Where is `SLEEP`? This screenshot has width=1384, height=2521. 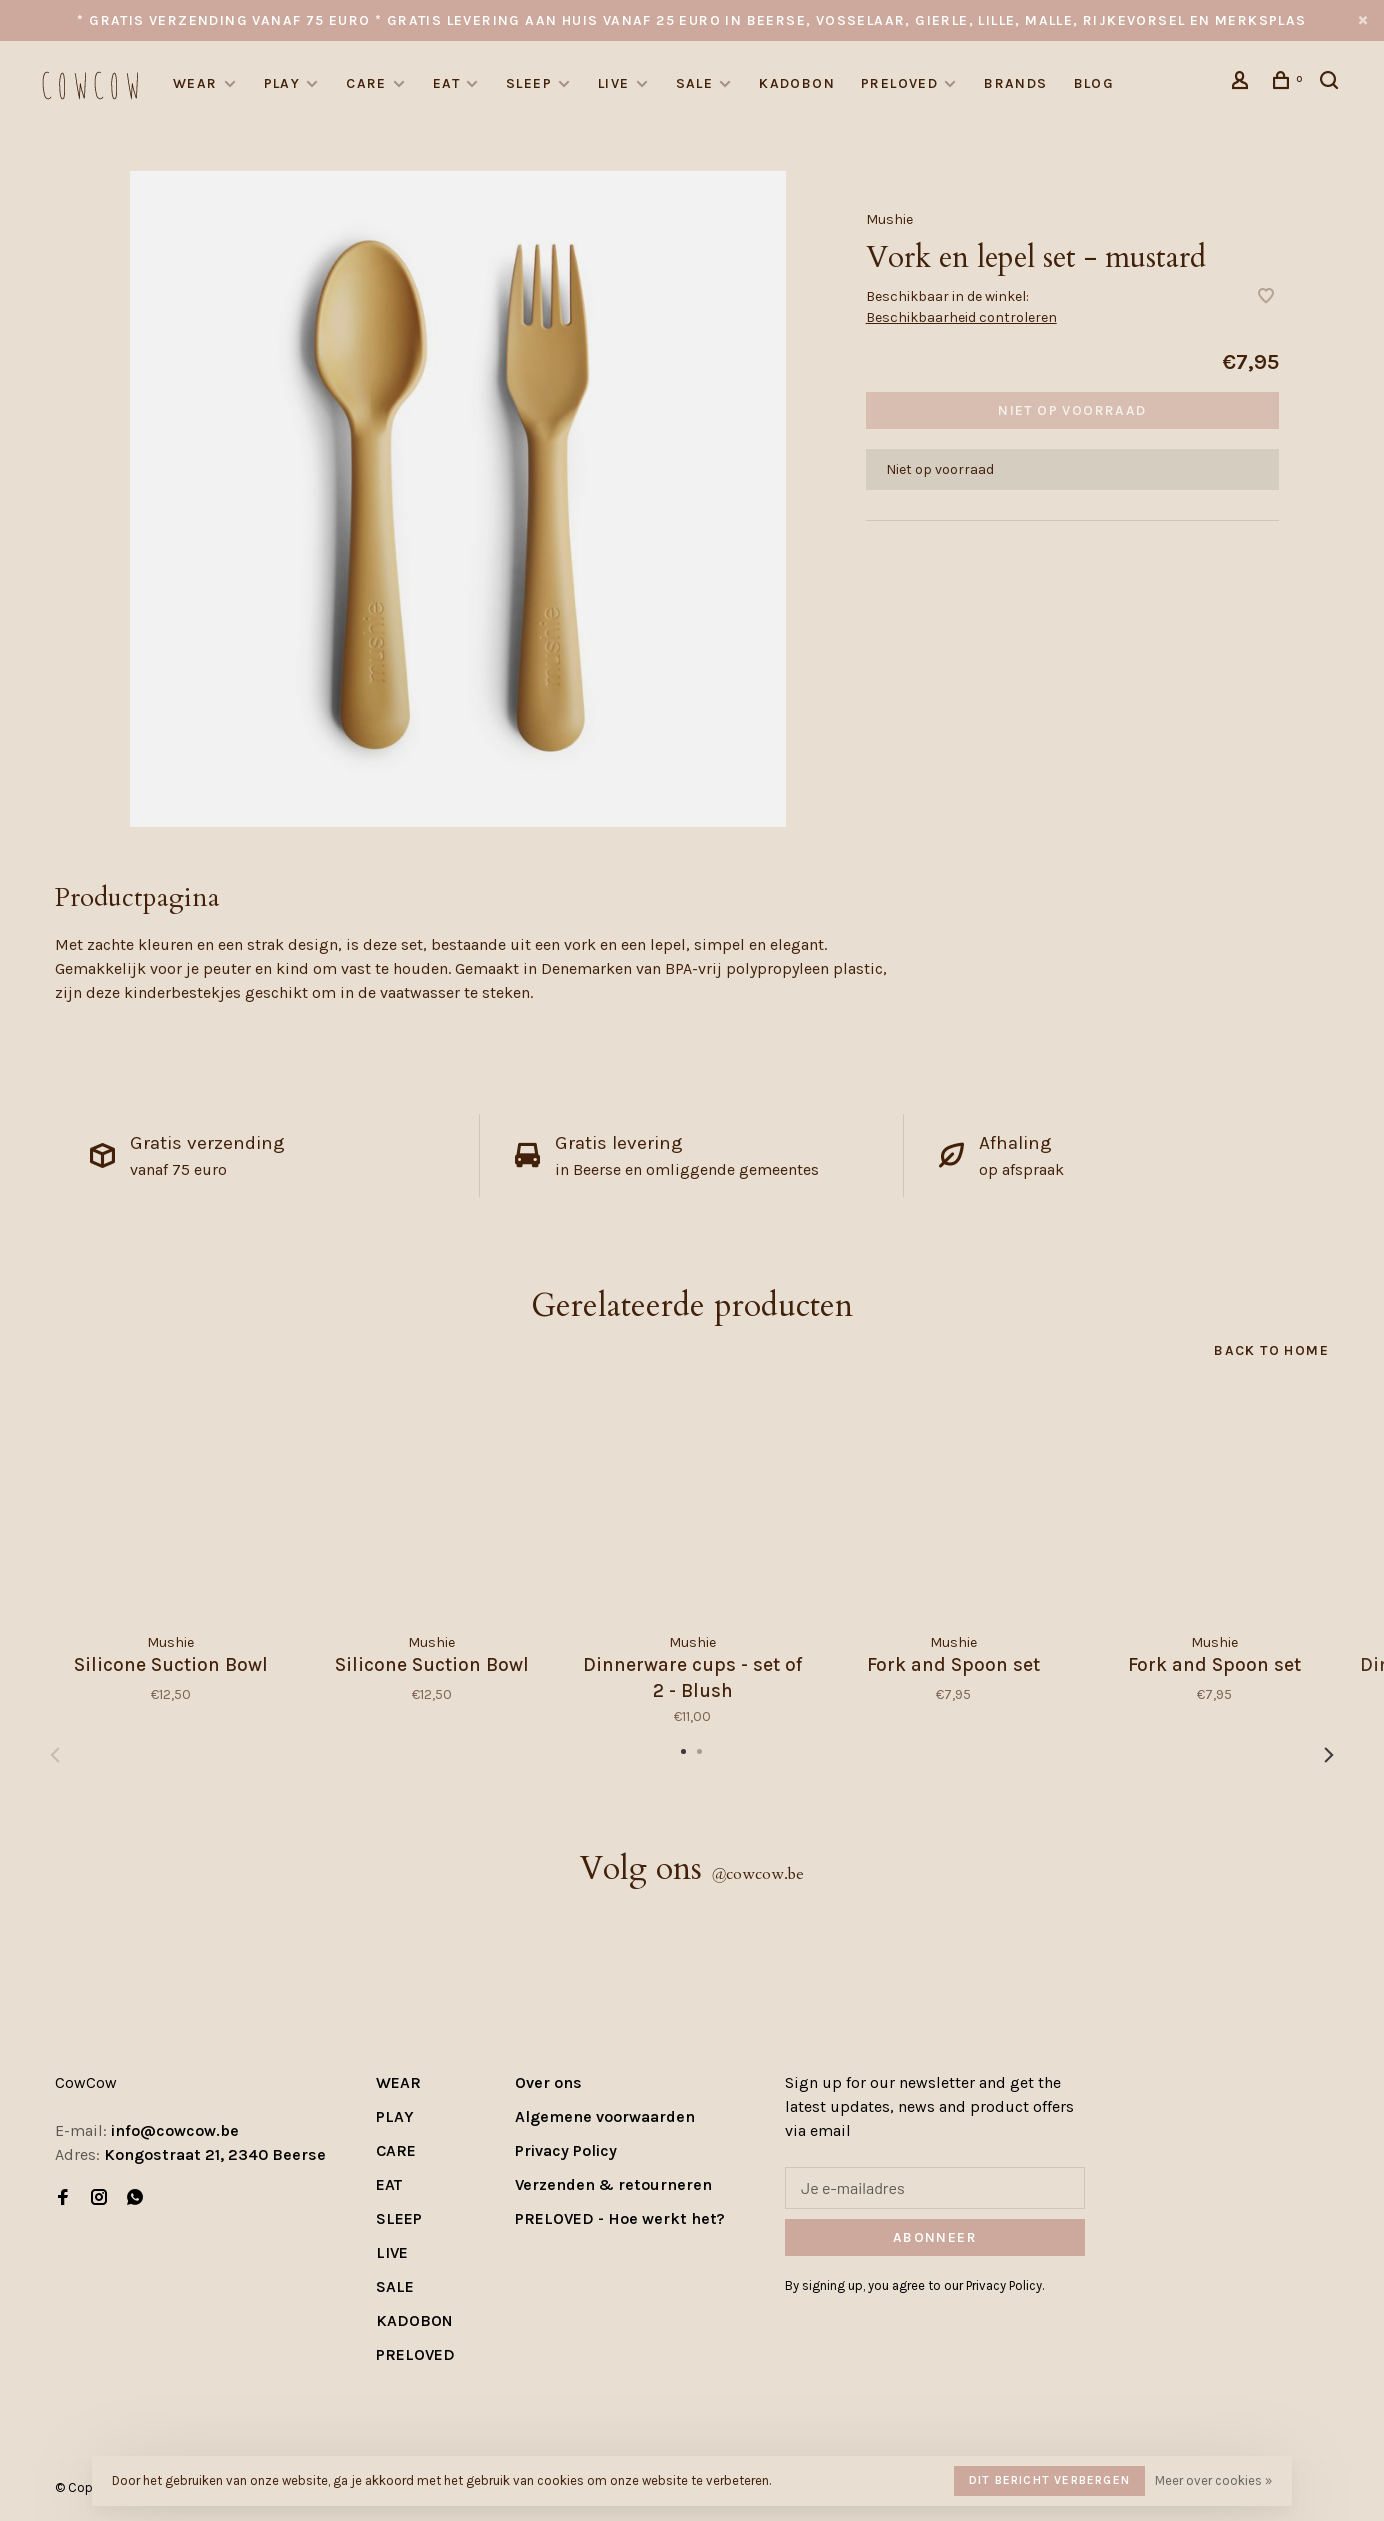
SLEEP is located at coordinates (529, 83).